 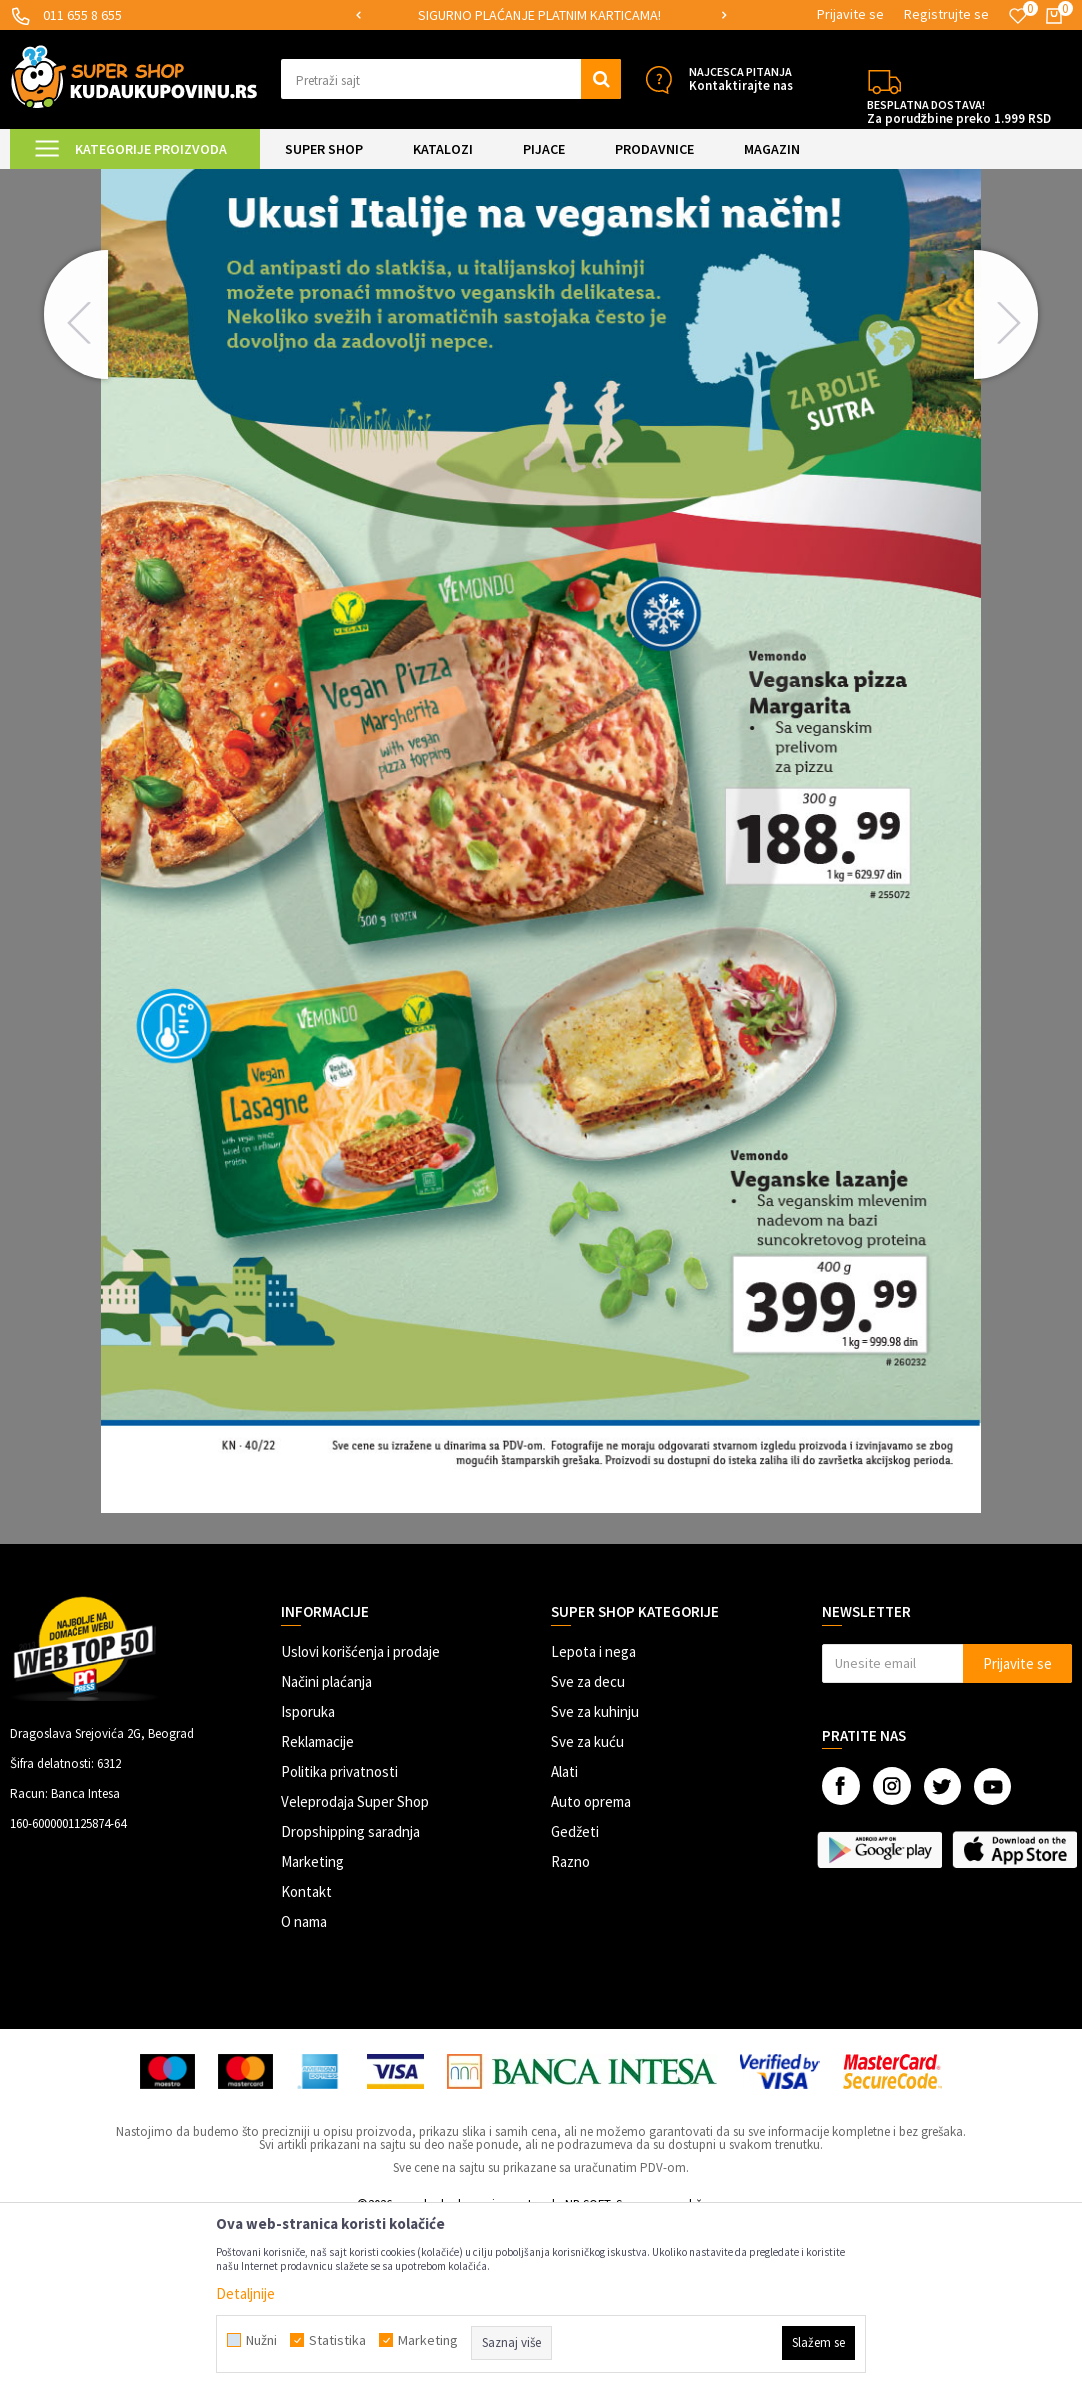 I want to click on Kontakt, so click(x=306, y=2060).